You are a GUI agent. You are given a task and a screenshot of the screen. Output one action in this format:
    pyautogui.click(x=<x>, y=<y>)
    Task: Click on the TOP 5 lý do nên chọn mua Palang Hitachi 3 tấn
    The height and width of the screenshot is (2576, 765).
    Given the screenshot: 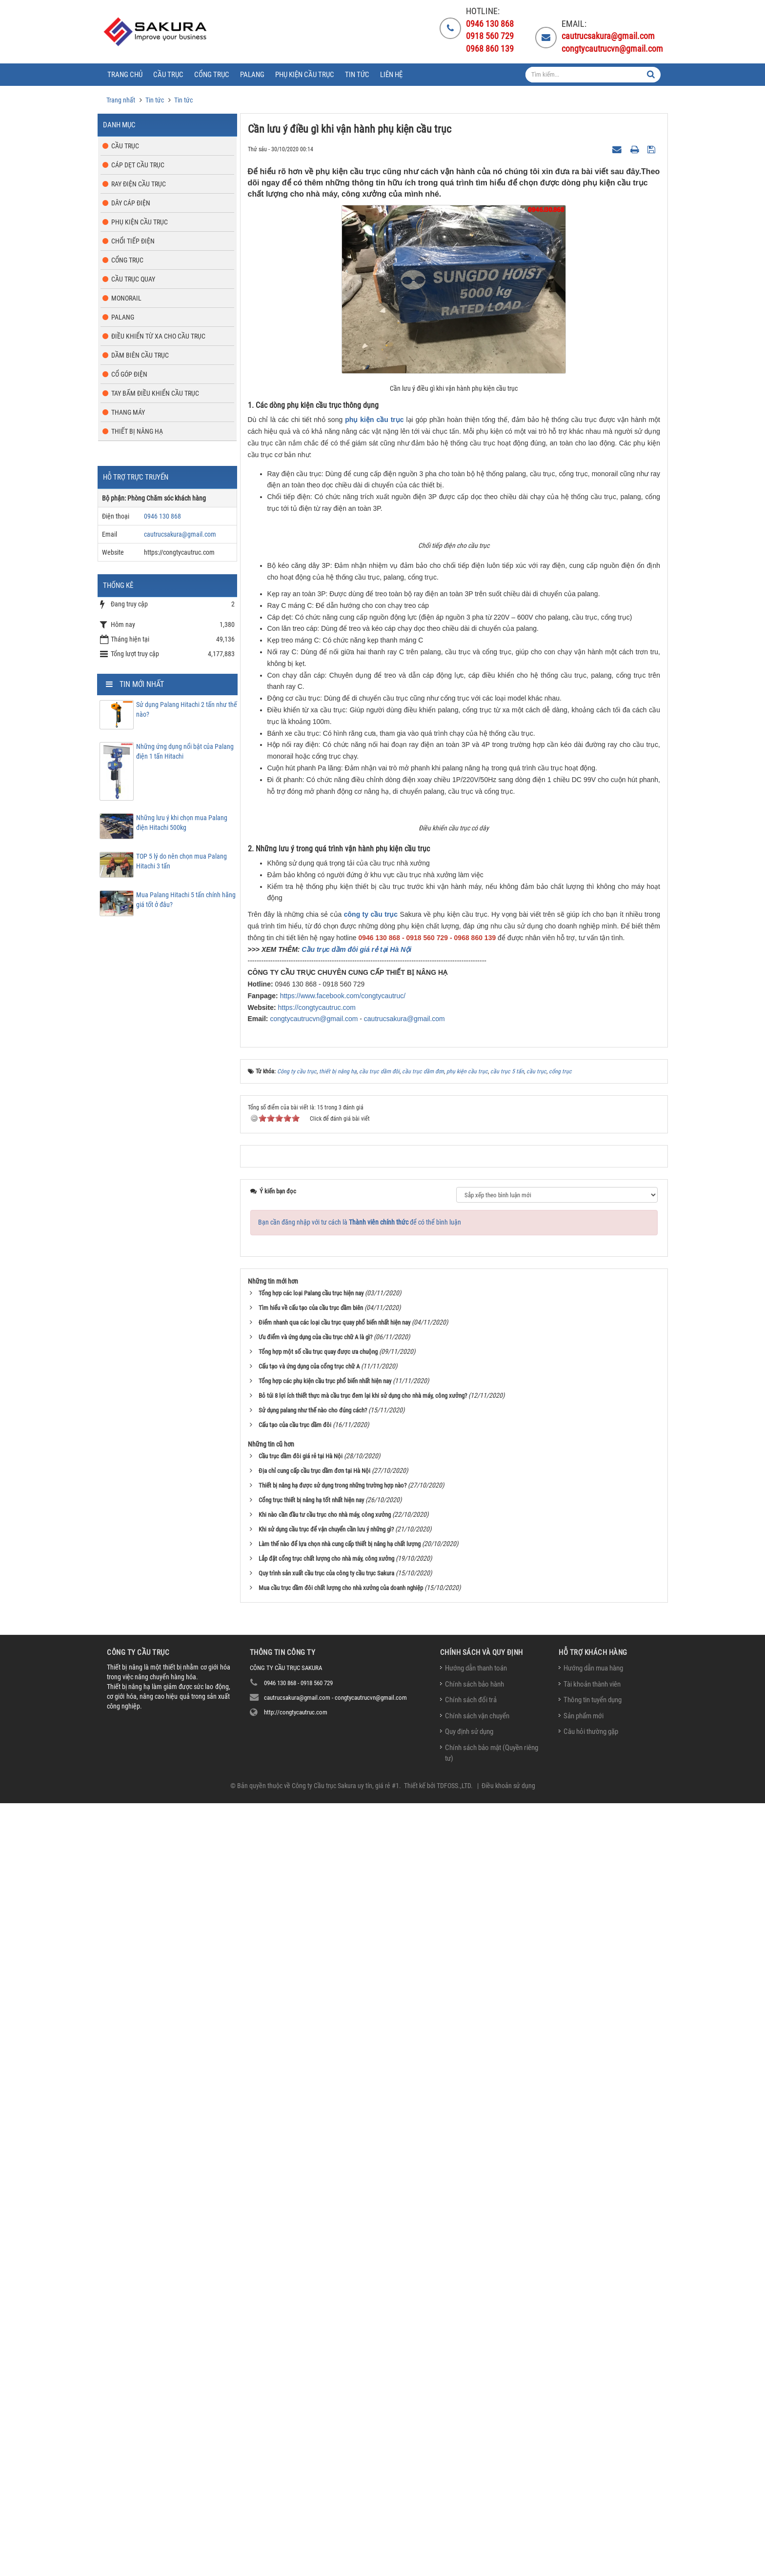 What is the action you would take?
    pyautogui.click(x=181, y=861)
    